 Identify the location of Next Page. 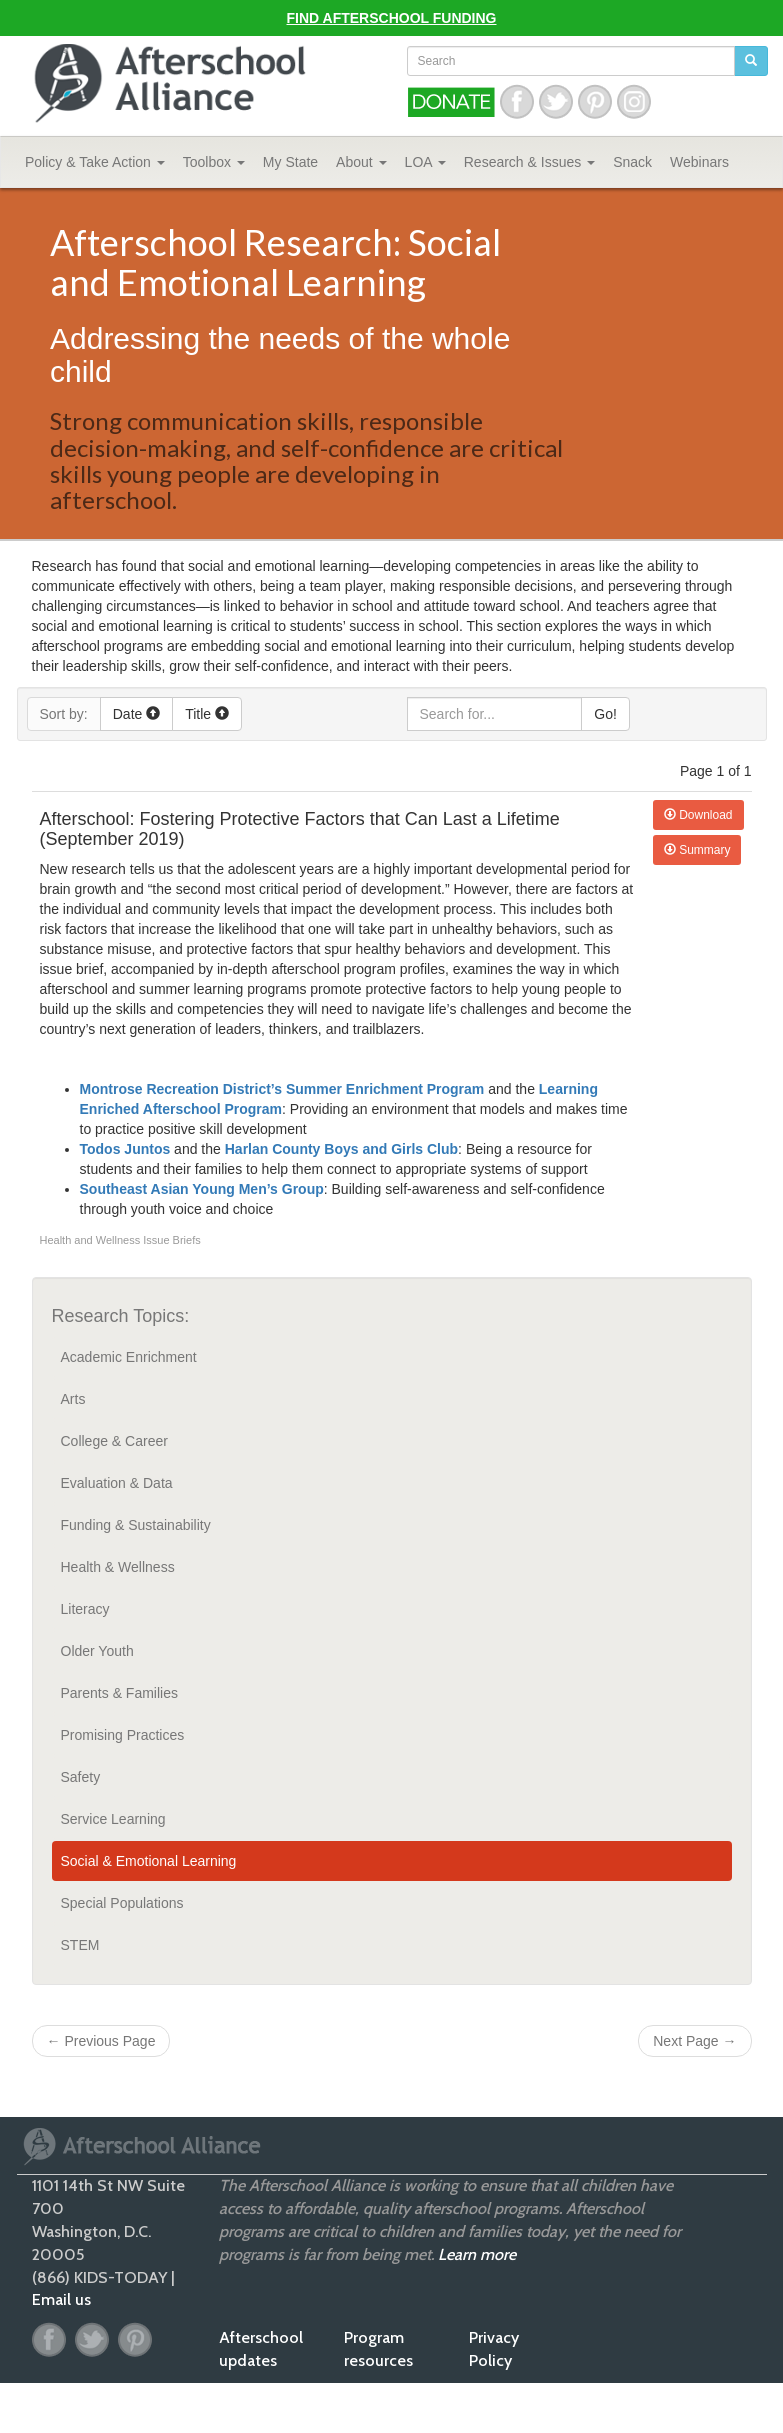
(694, 2041).